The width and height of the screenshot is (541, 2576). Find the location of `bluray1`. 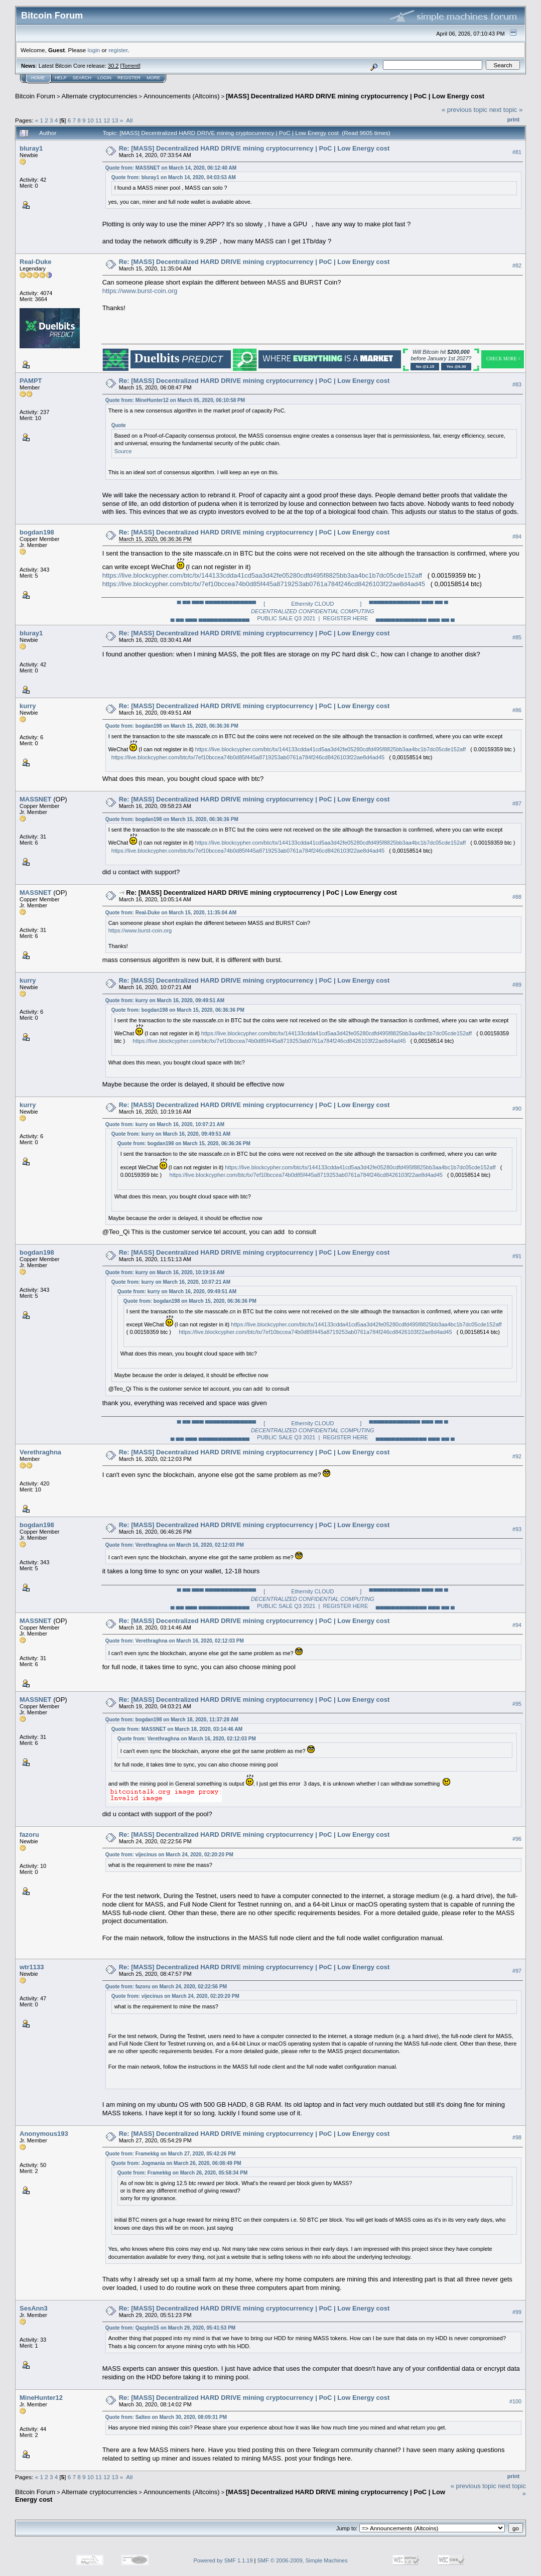

bluray1 is located at coordinates (31, 148).